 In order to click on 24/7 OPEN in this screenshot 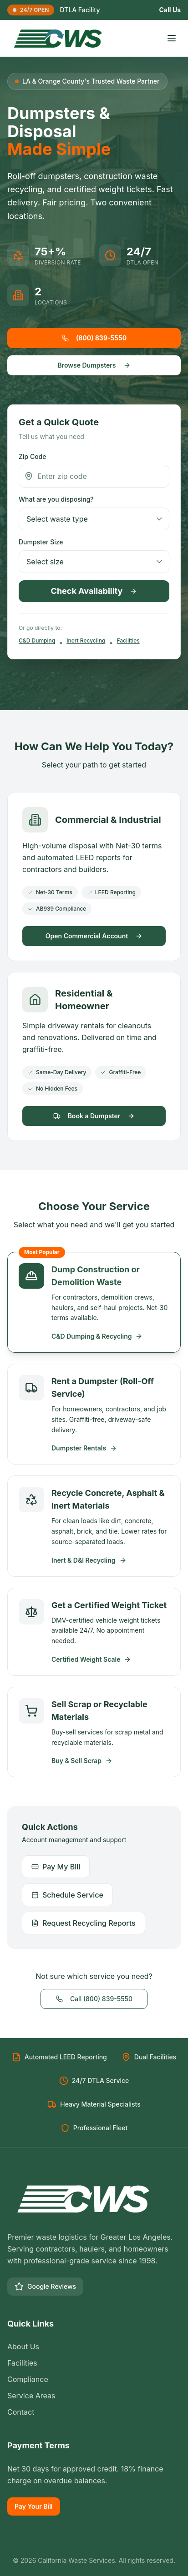, I will do `click(31, 9)`.